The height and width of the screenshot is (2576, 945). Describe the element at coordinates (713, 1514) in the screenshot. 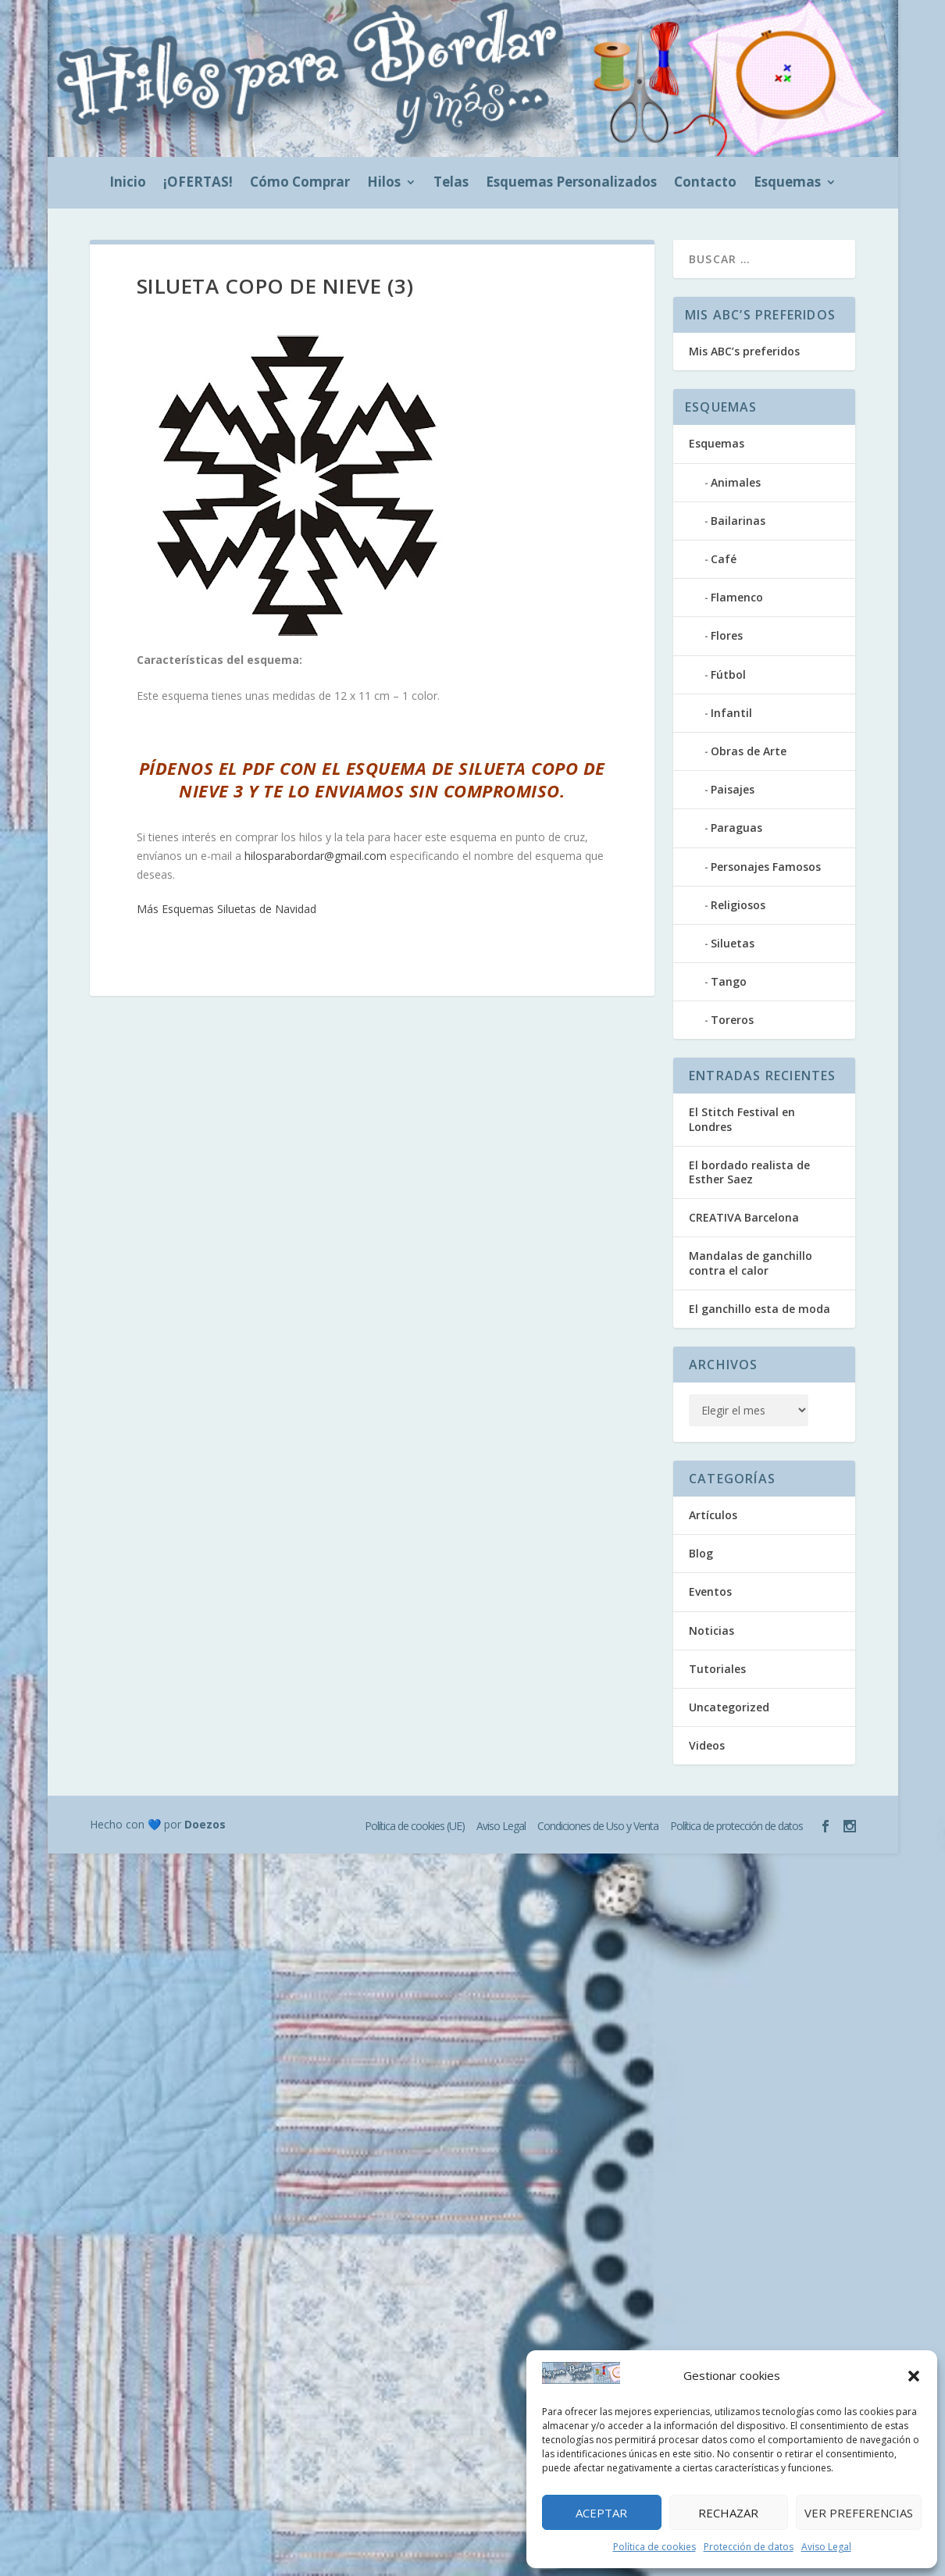

I see `Artículos` at that location.